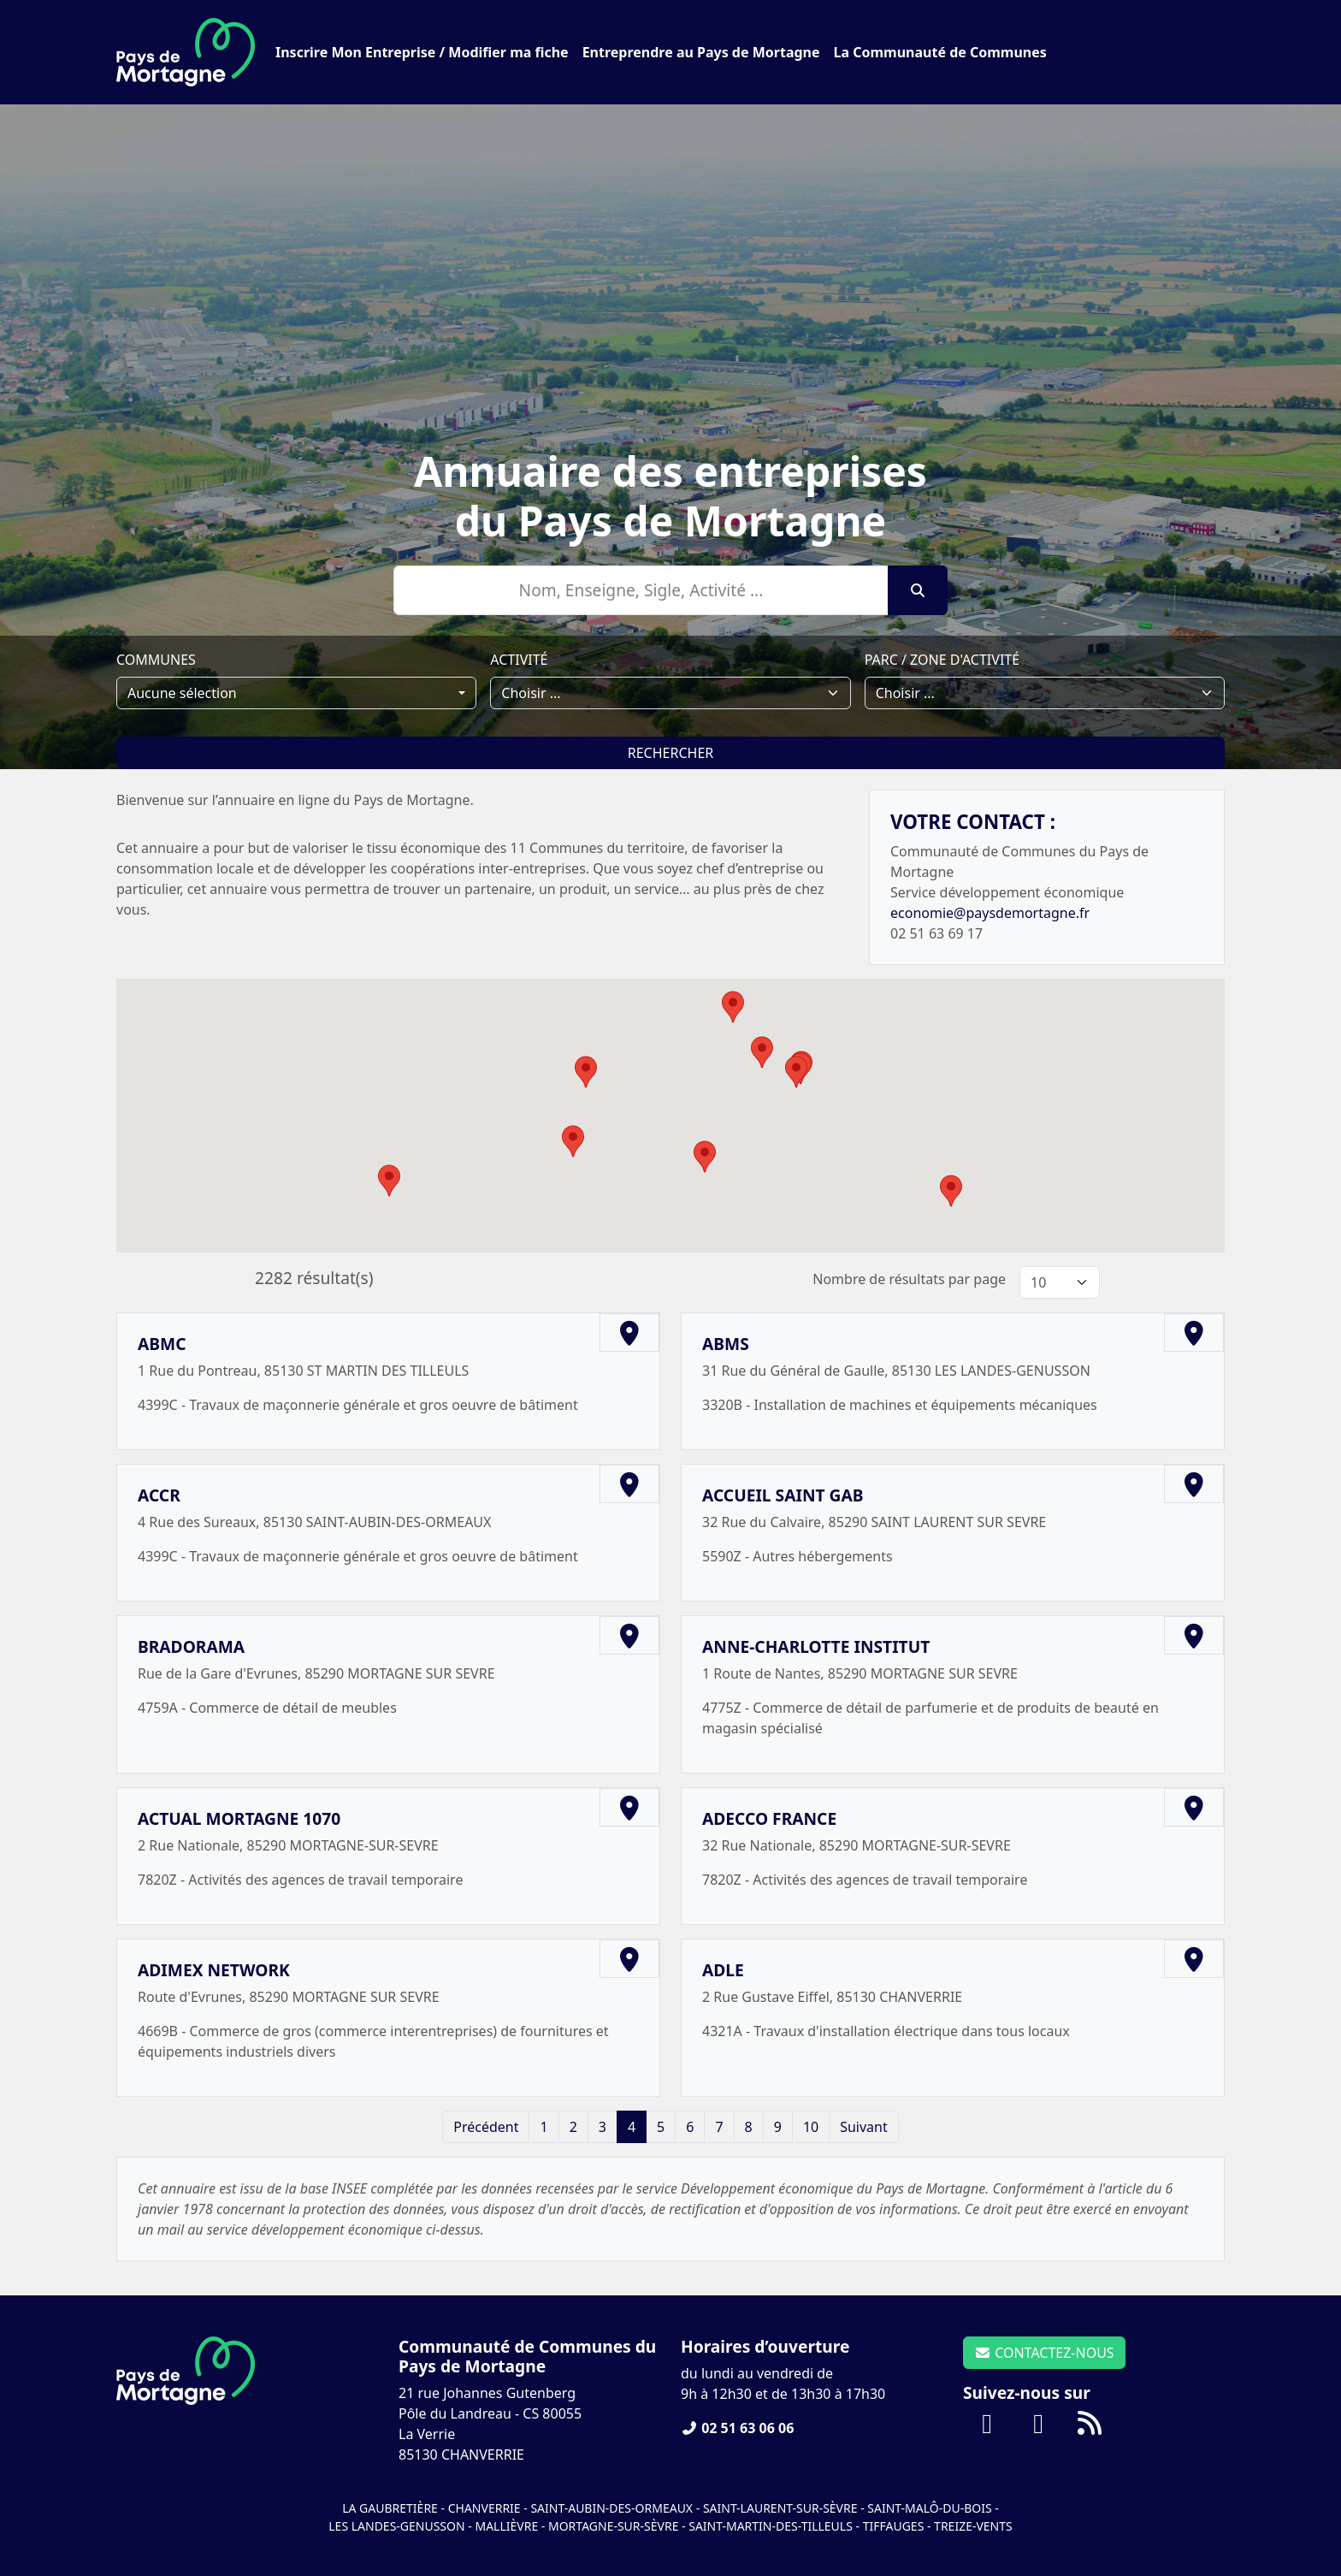 This screenshot has height=2576, width=1341. What do you see at coordinates (864, 2126) in the screenshot?
I see `Suivant` at bounding box center [864, 2126].